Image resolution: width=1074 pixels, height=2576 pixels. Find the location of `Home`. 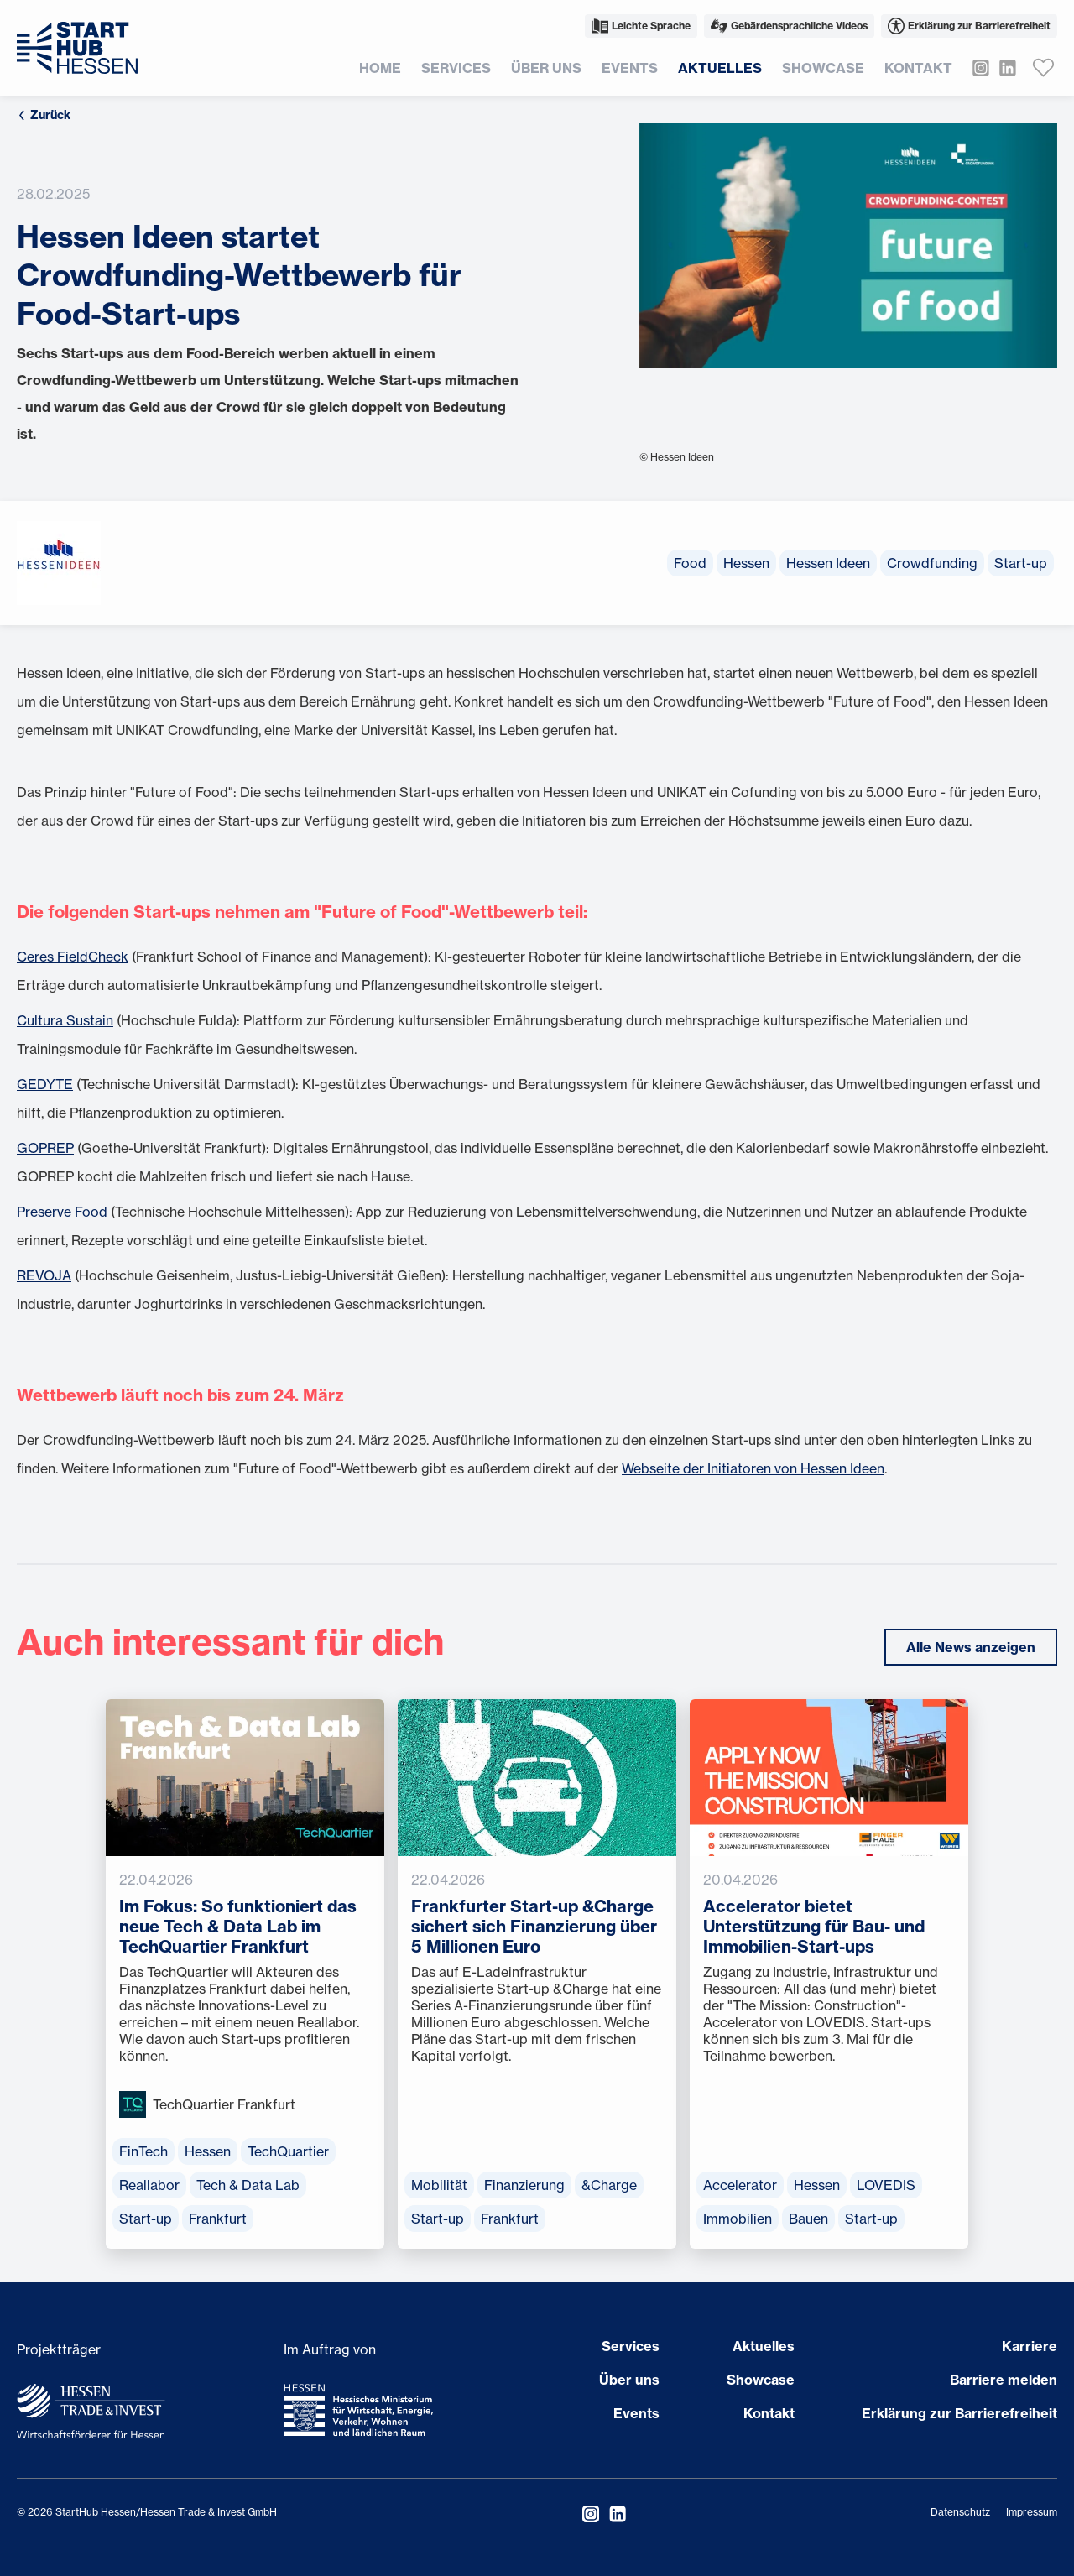

Home is located at coordinates (380, 68).